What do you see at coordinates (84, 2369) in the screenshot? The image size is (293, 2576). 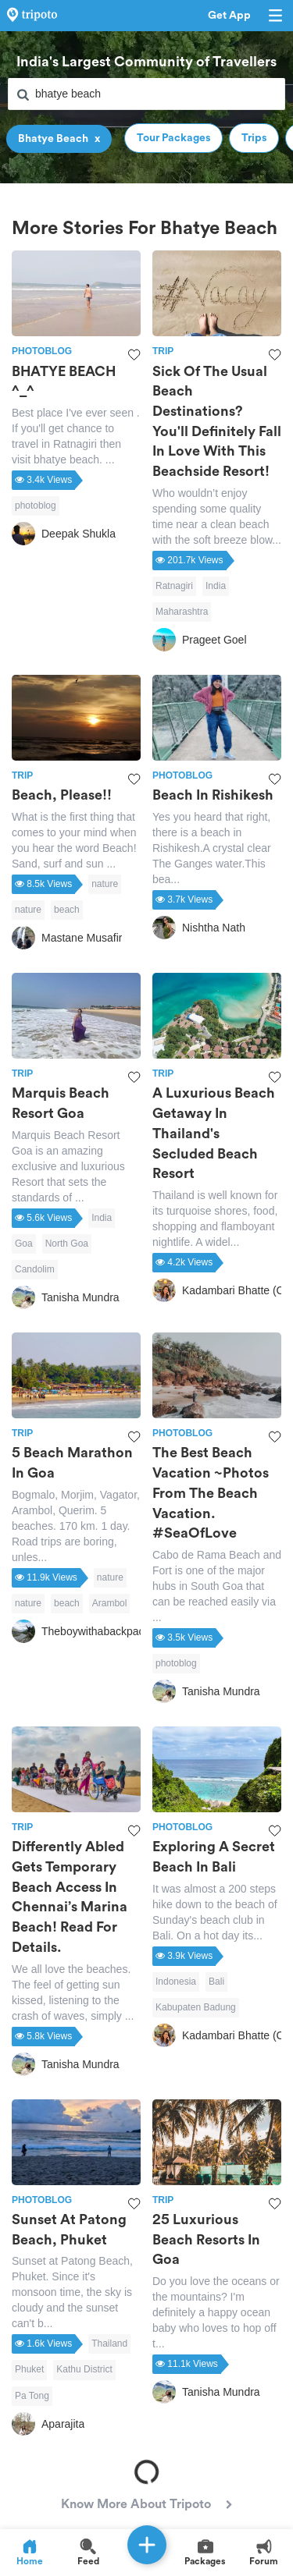 I see `Kathu District` at bounding box center [84, 2369].